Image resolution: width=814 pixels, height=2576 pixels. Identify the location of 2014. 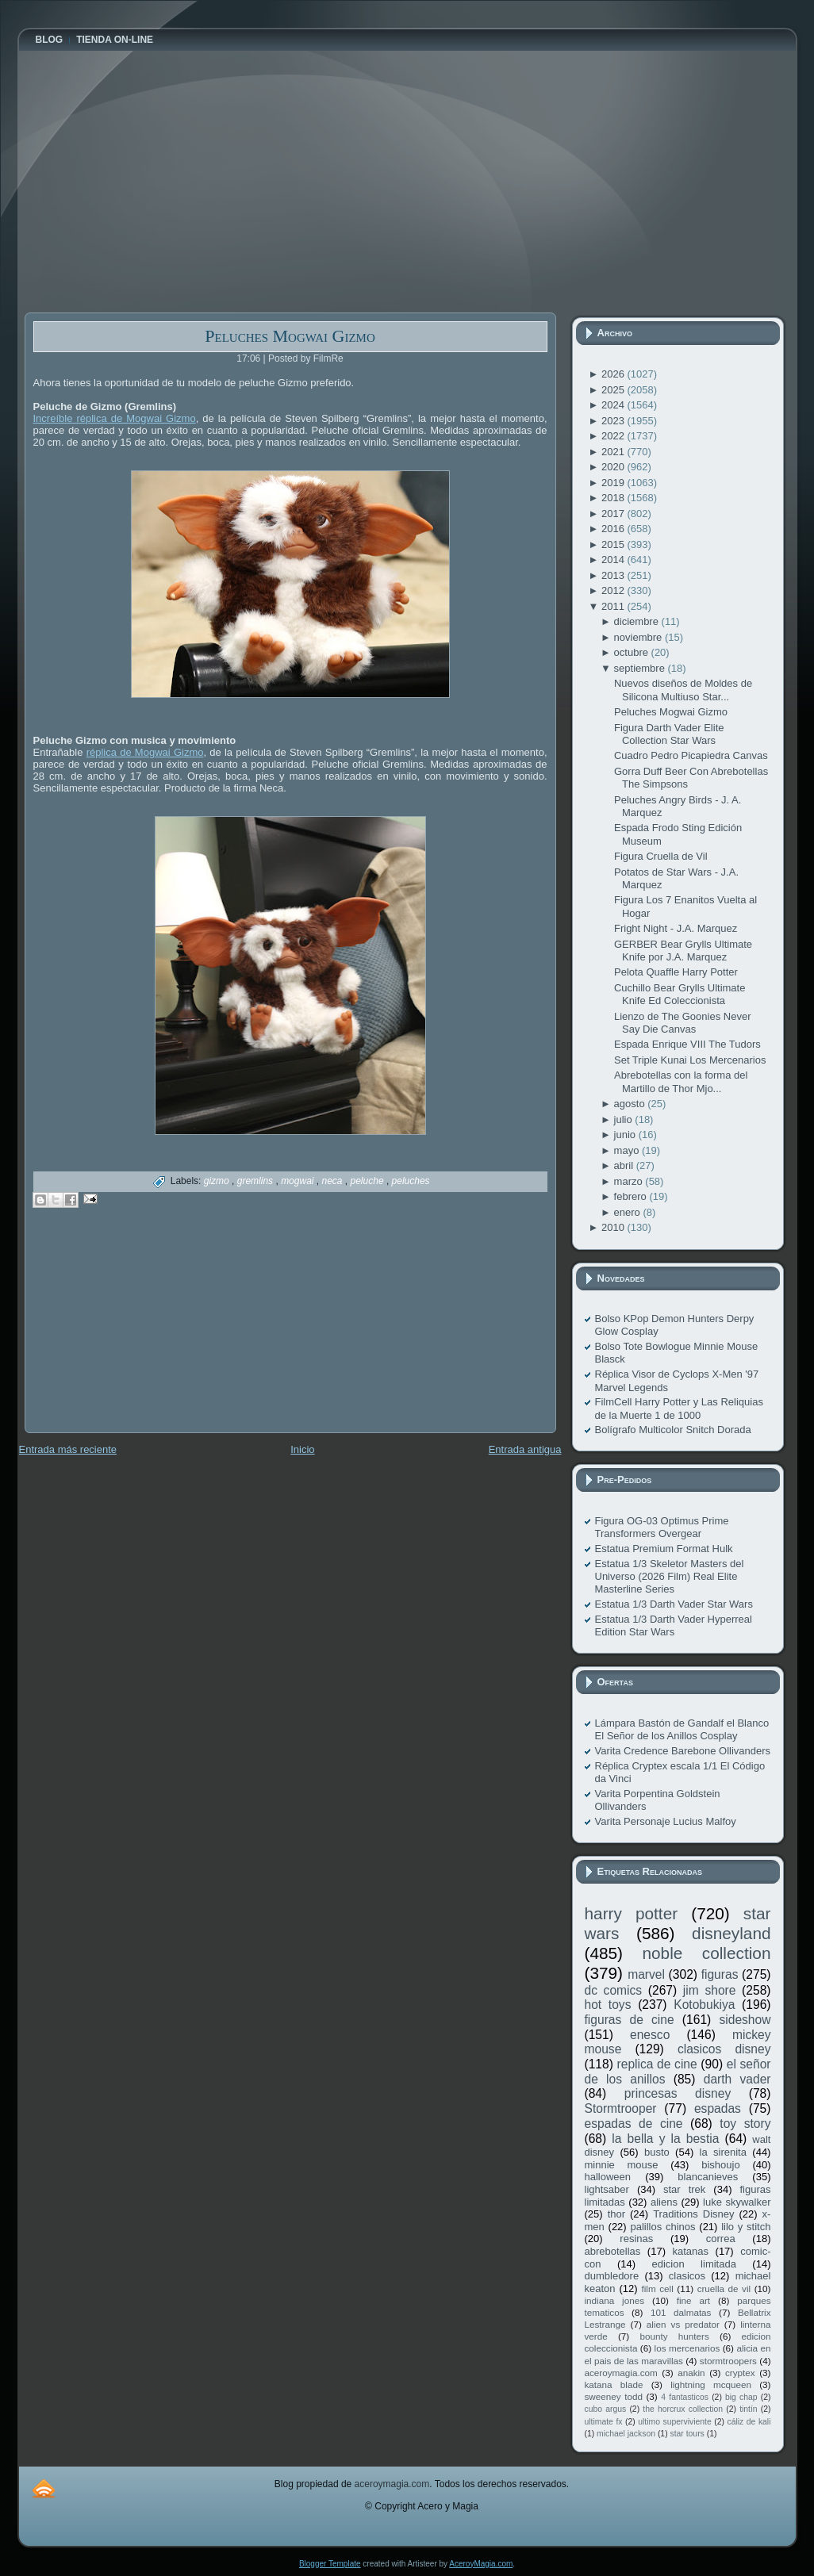
(614, 559).